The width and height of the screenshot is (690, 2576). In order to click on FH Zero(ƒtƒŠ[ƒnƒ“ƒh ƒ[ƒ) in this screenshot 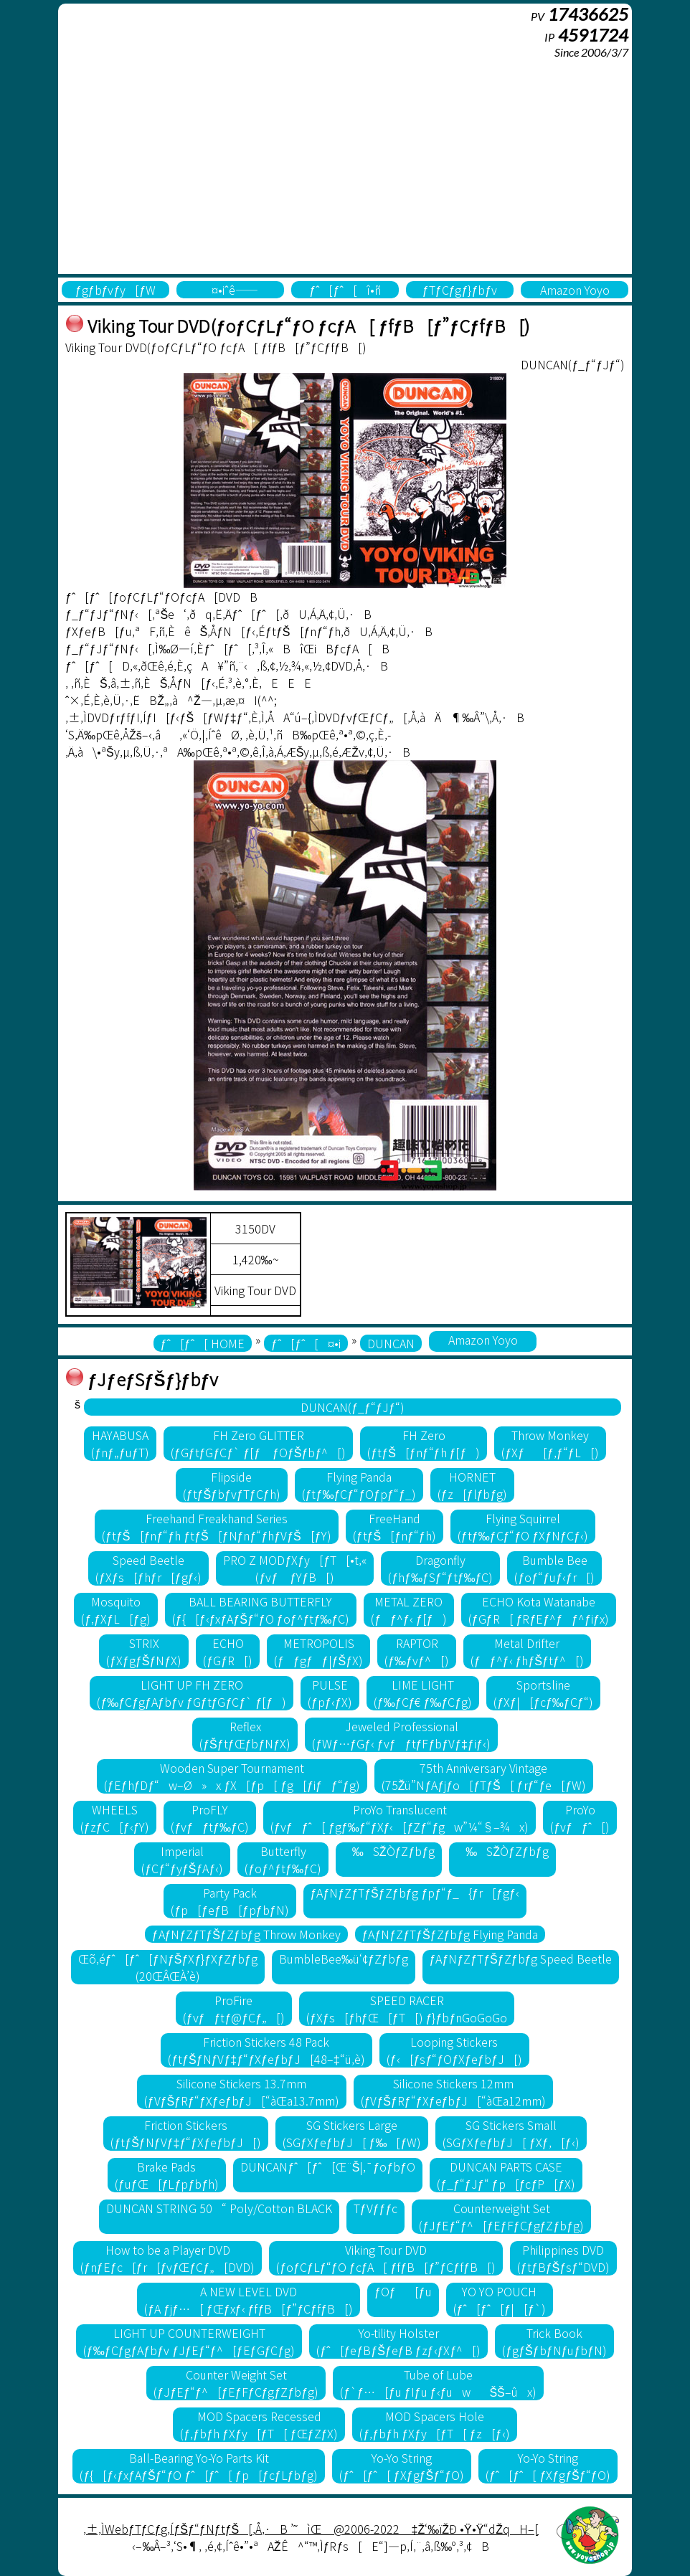, I will do `click(423, 1443)`.